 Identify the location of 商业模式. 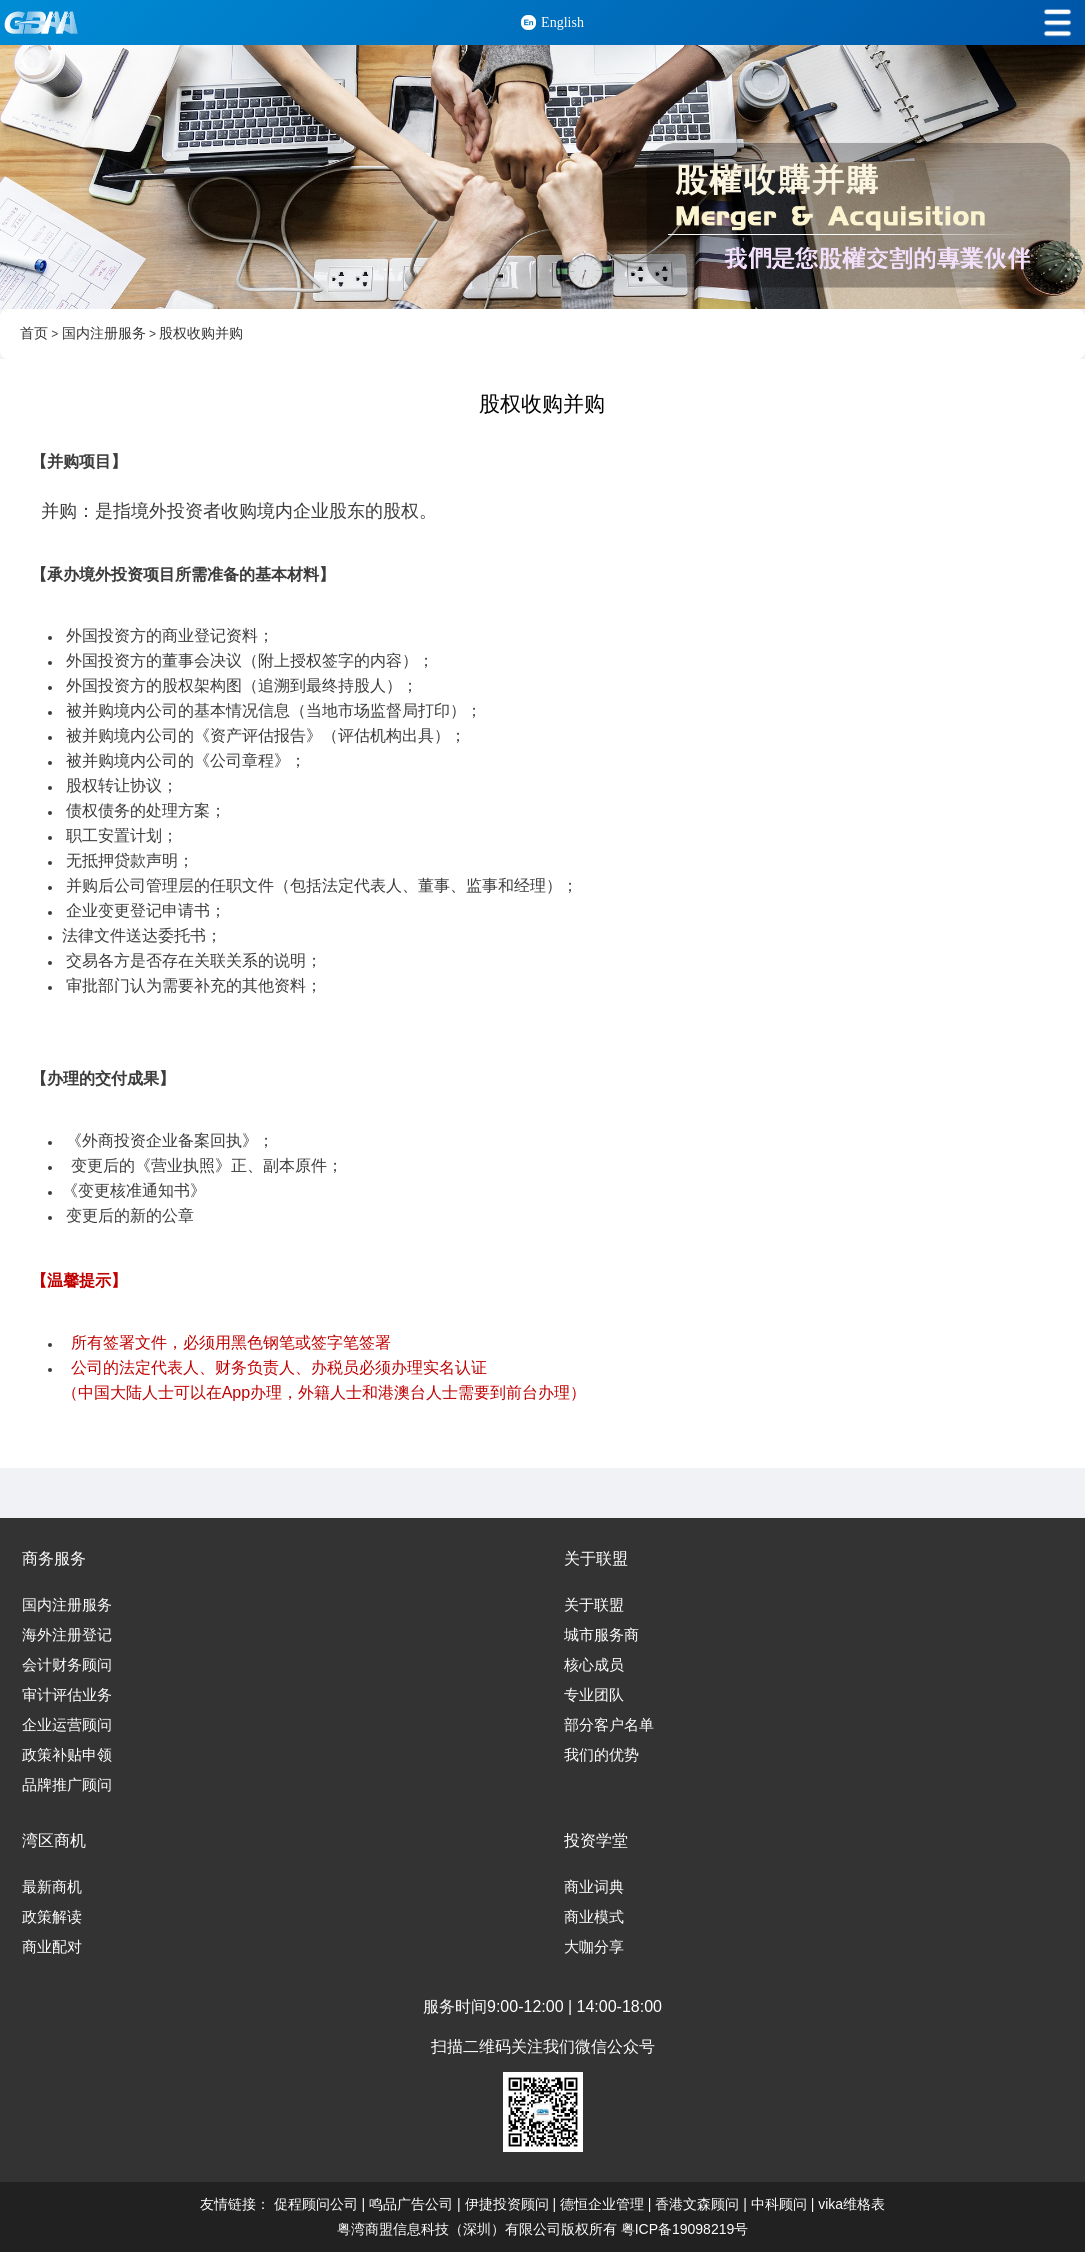
(594, 1917).